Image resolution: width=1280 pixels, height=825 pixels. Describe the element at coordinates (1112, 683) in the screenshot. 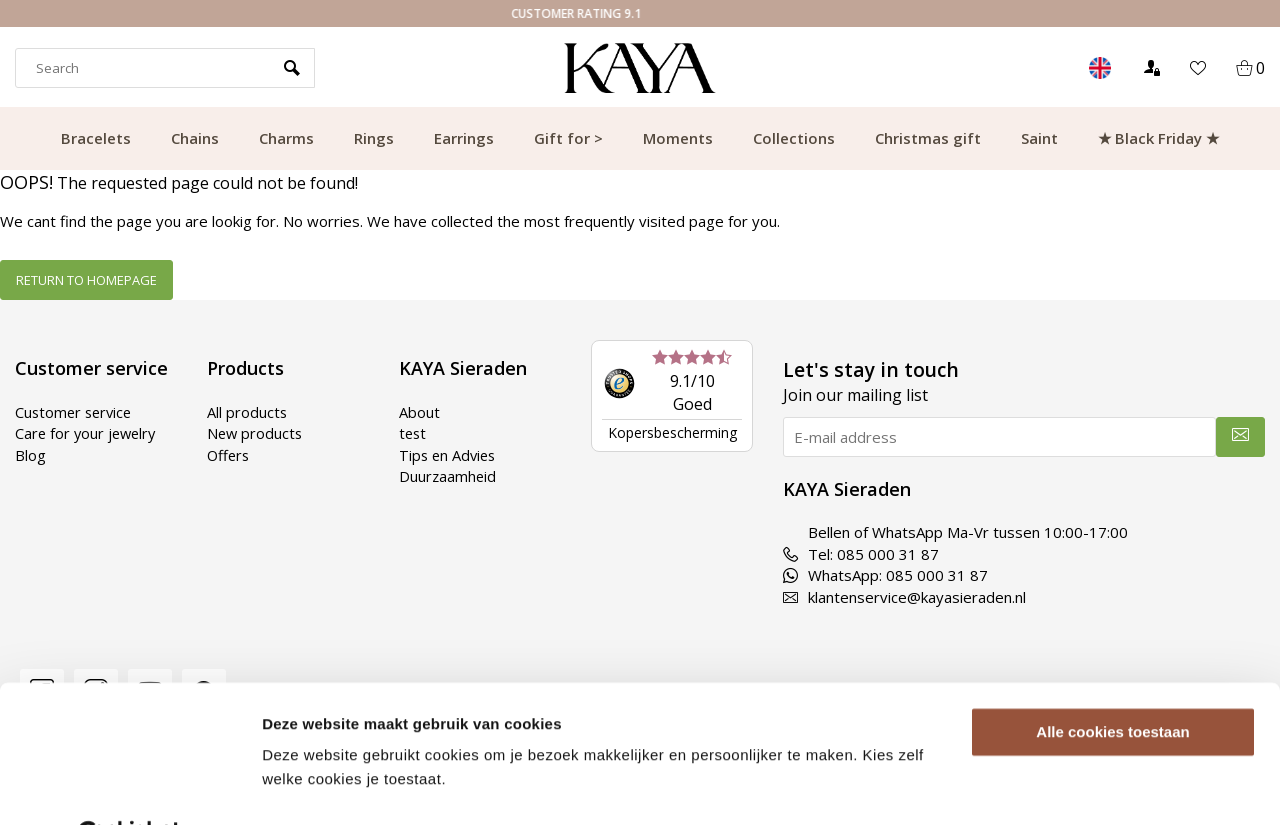

I see `Alle cookies toestaan` at that location.